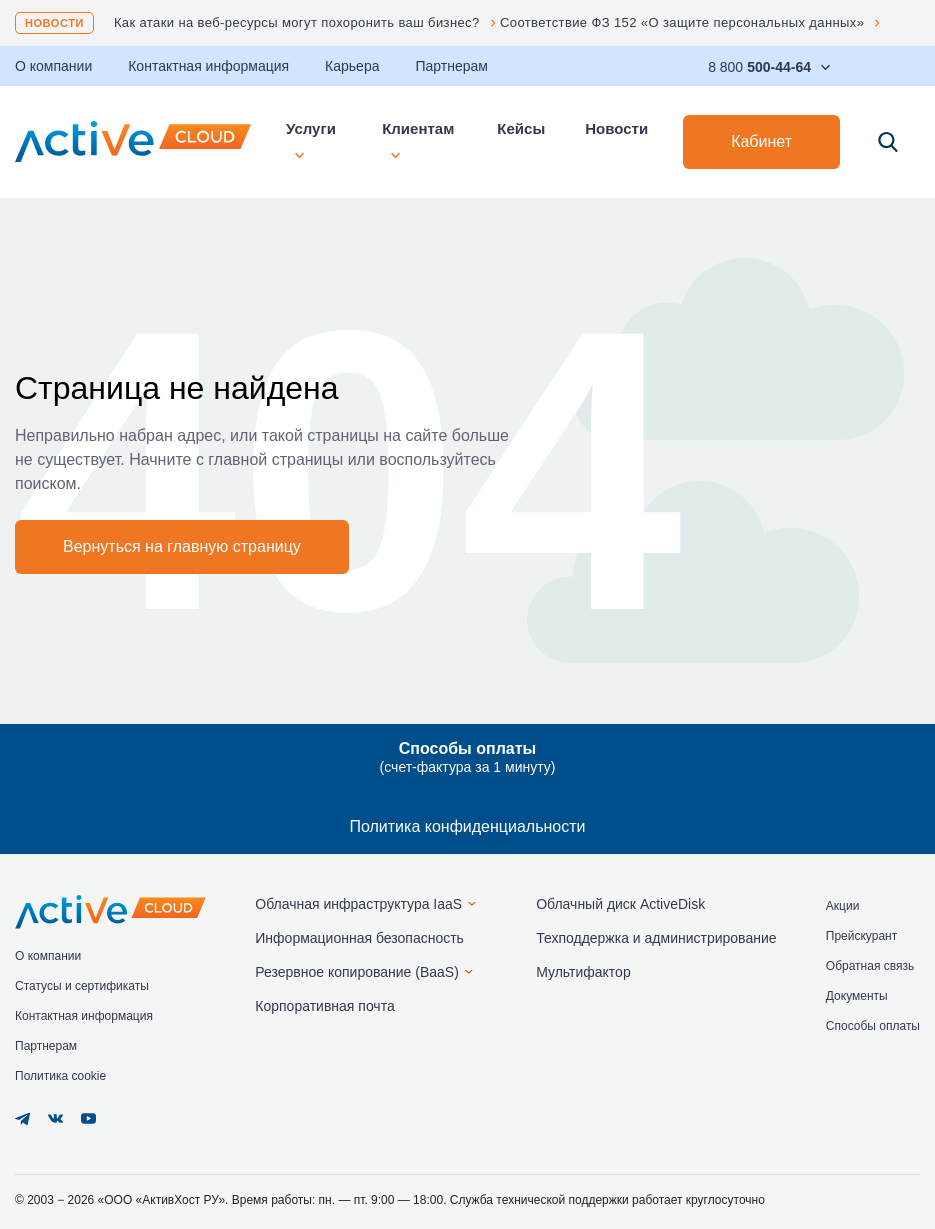  I want to click on Новости, so click(54, 23).